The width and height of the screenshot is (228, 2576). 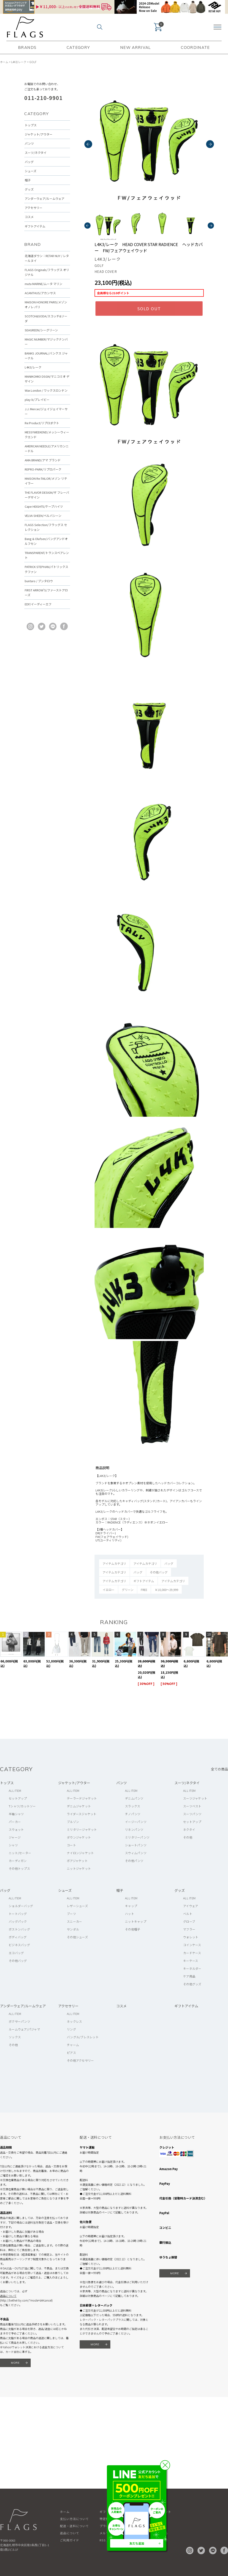 I want to click on バッグ, so click(x=168, y=1563).